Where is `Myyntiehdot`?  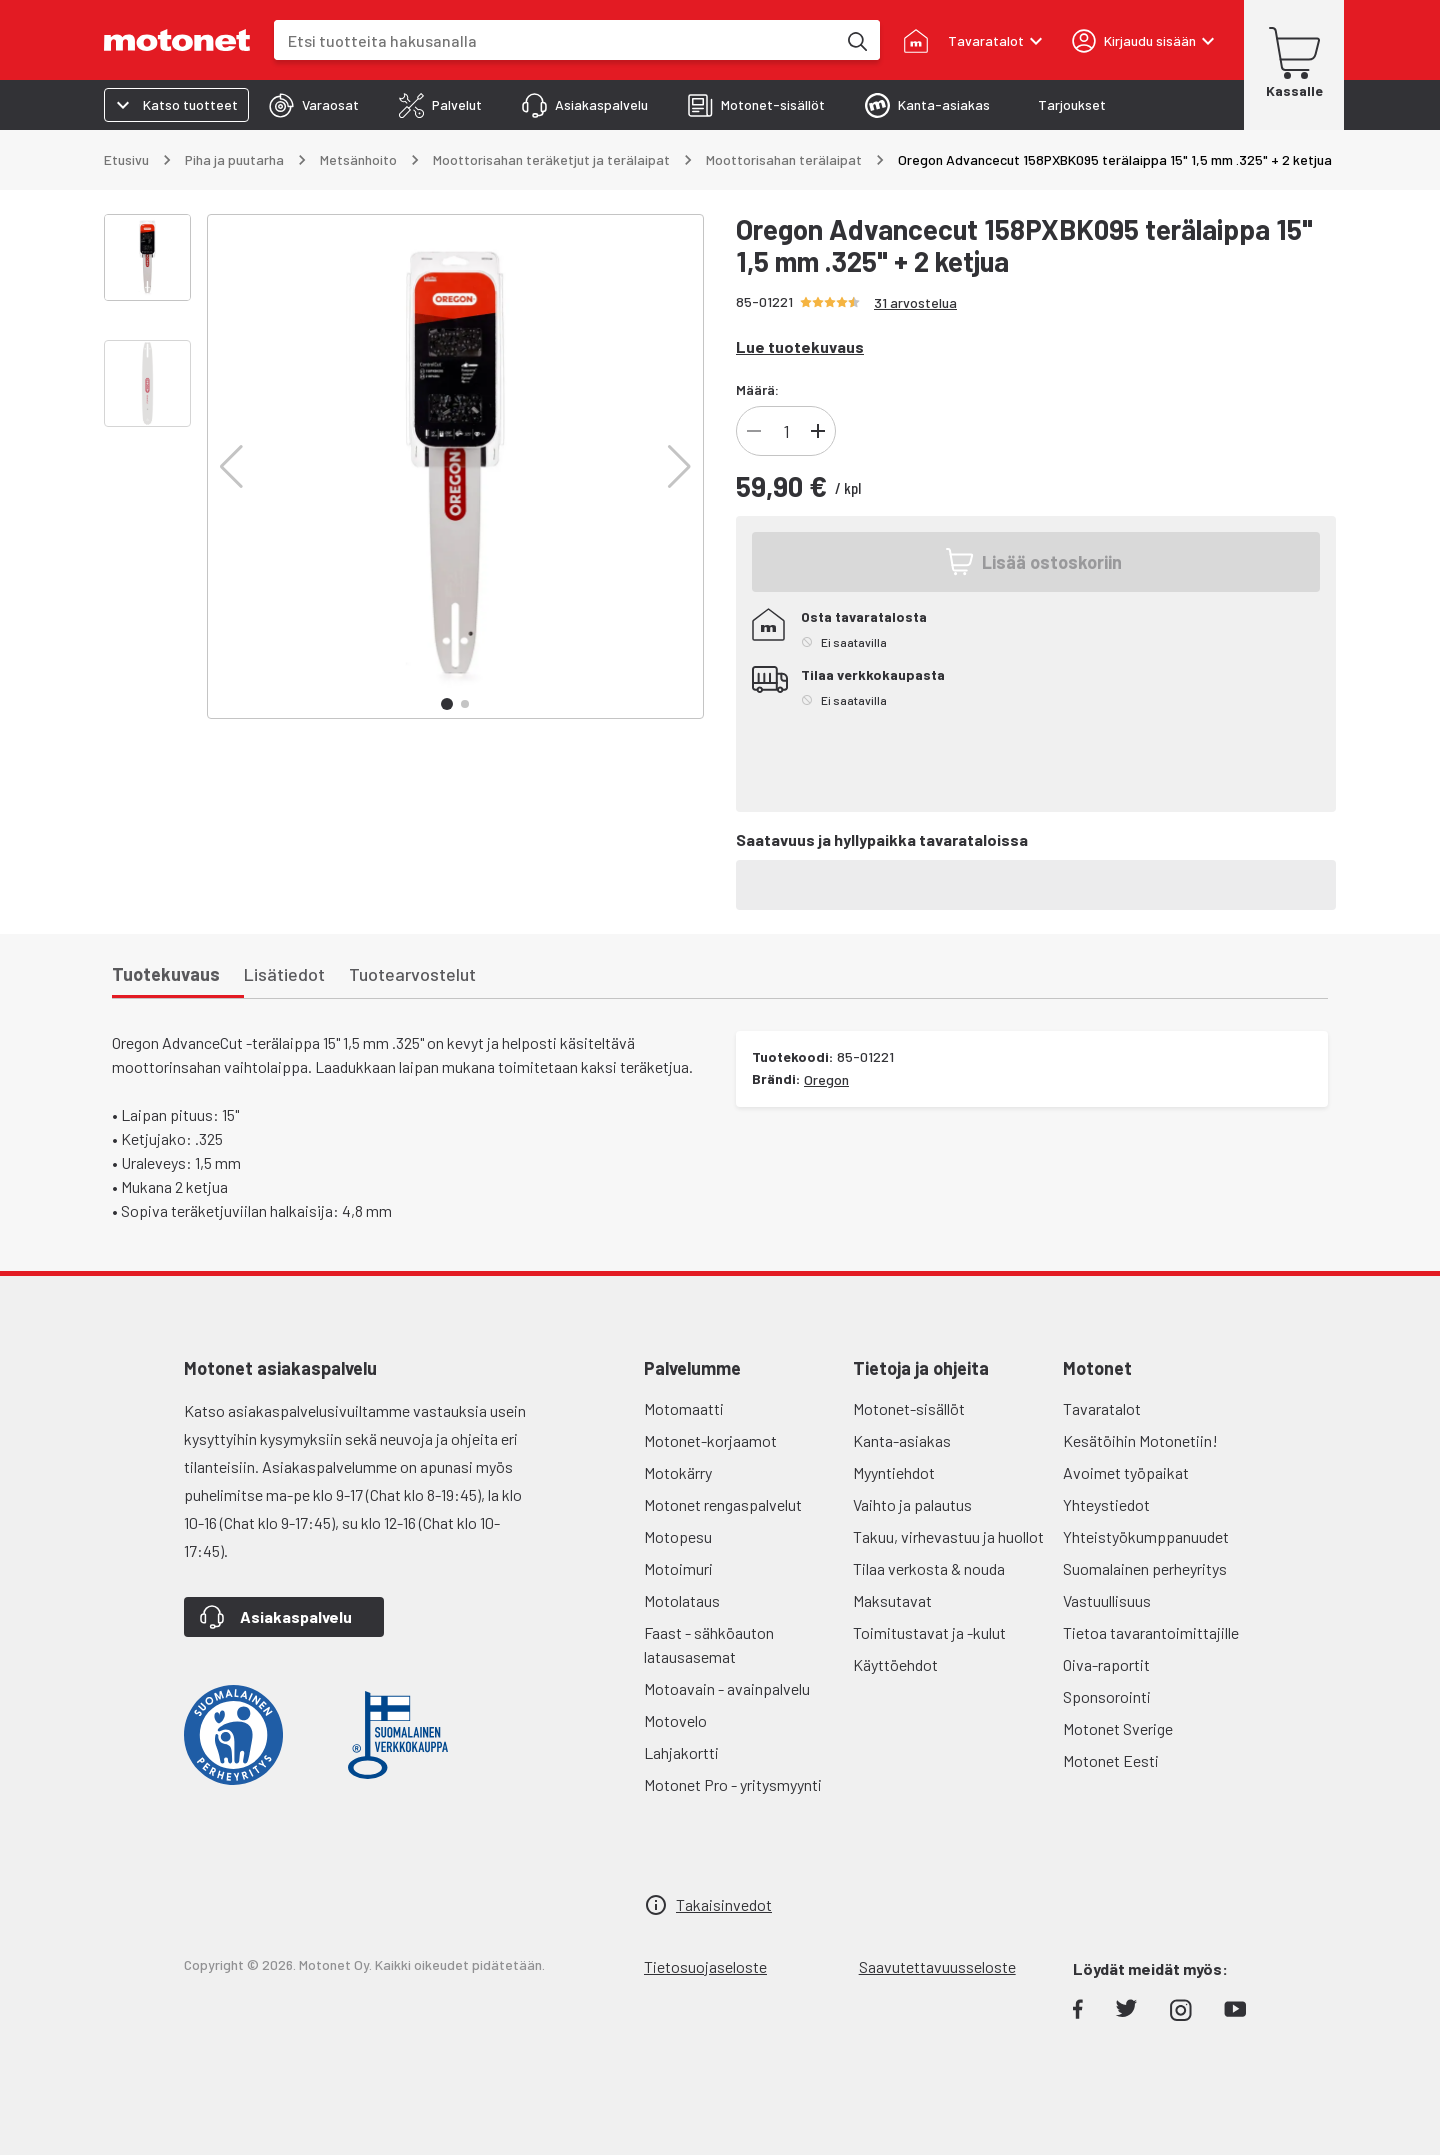
Myyntiehdot is located at coordinates (894, 1472).